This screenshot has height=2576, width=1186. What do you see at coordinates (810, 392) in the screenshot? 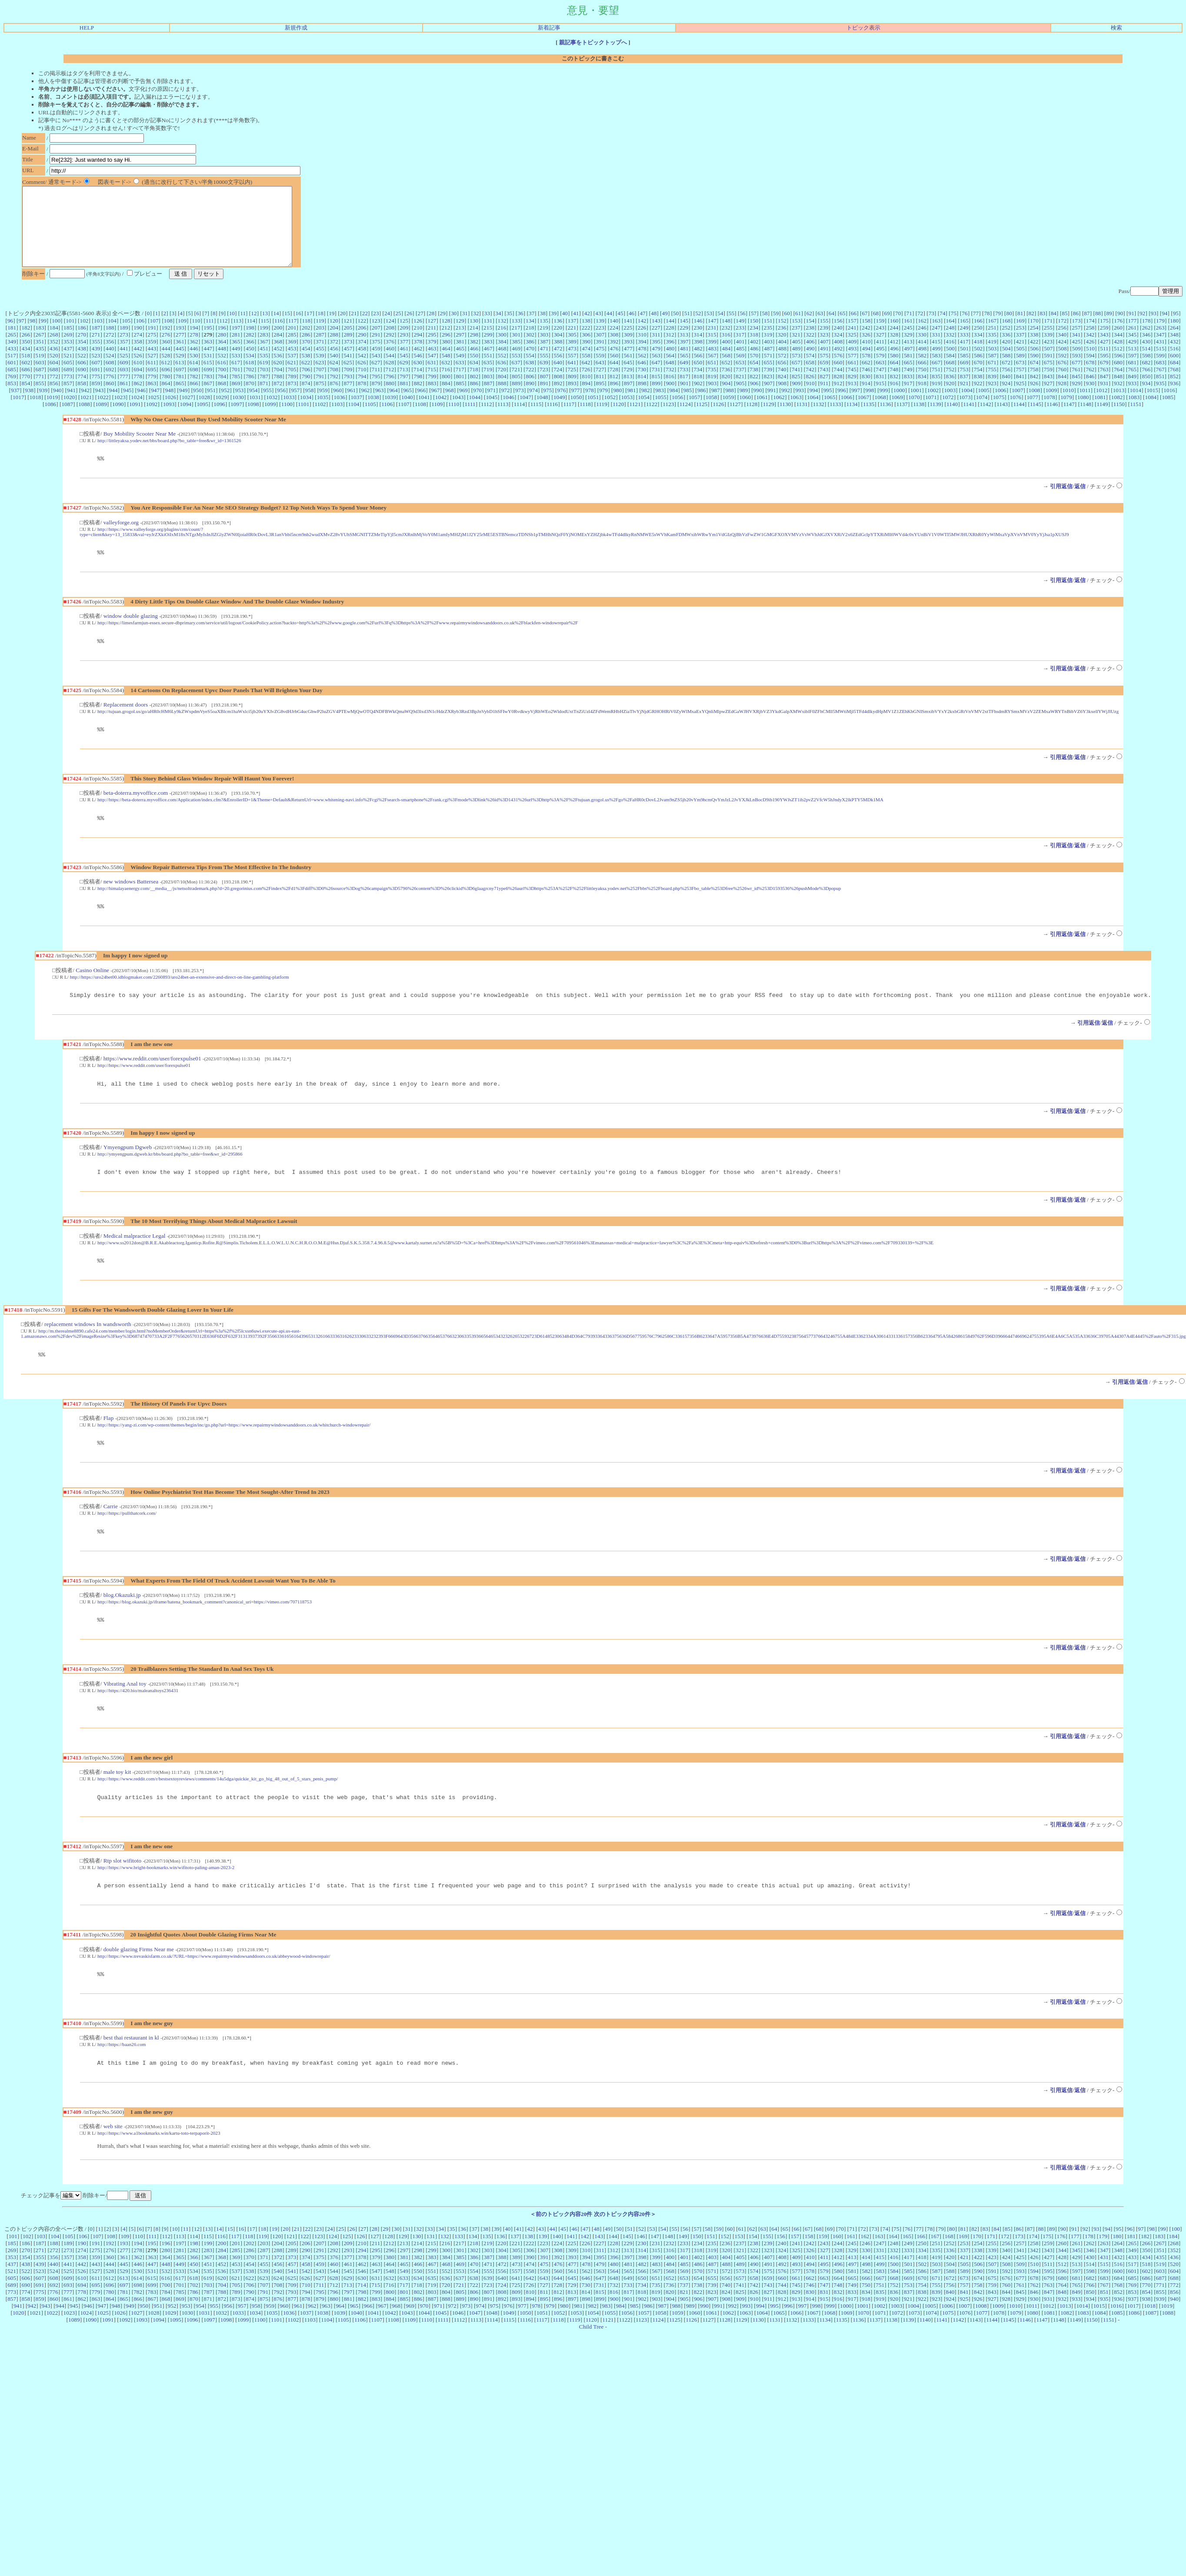
I see `826` at bounding box center [810, 392].